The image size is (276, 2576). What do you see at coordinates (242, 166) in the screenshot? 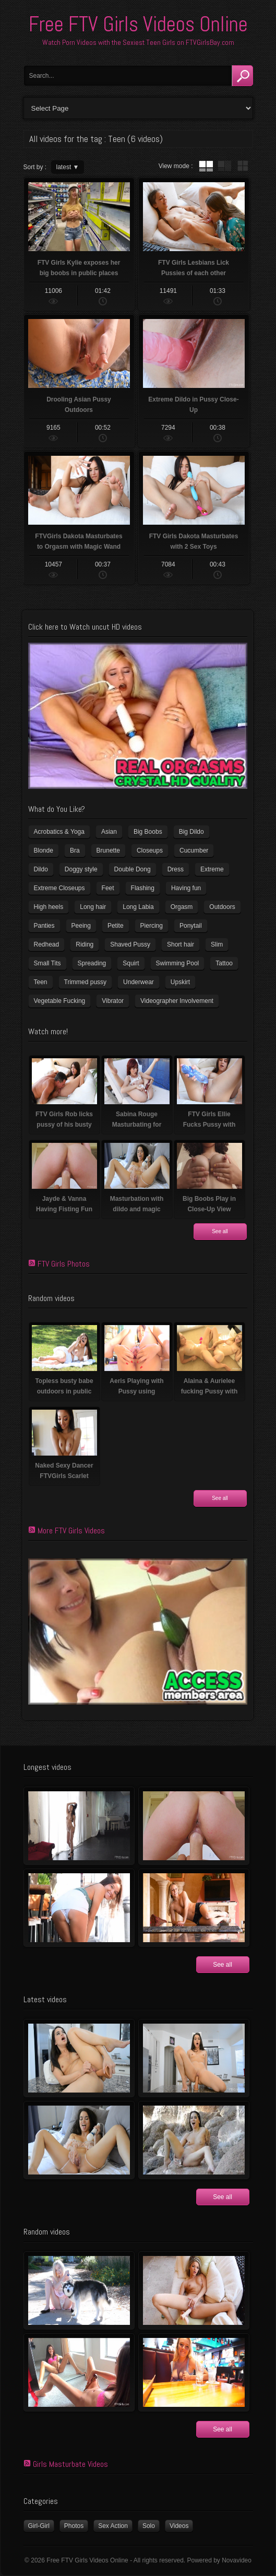
I see `wall thumbnails` at bounding box center [242, 166].